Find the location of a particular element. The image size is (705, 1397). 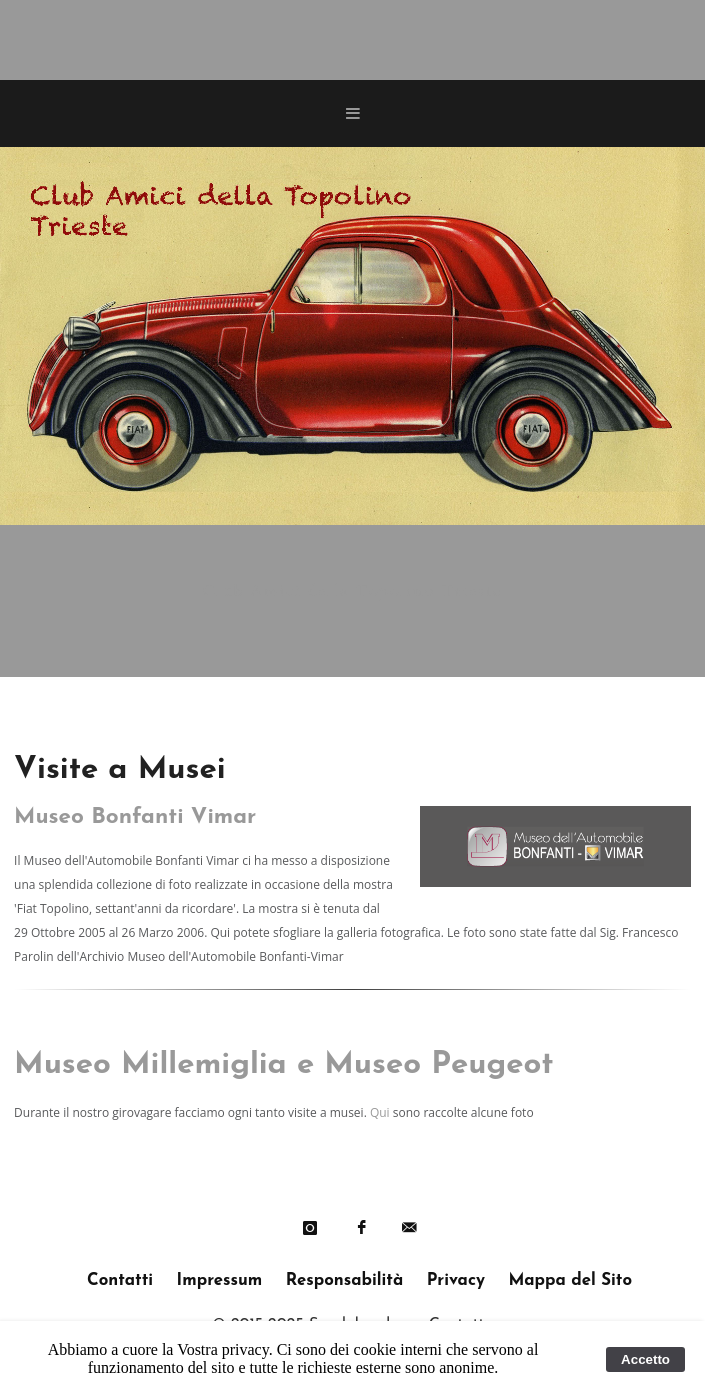

Impressum is located at coordinates (220, 1280).